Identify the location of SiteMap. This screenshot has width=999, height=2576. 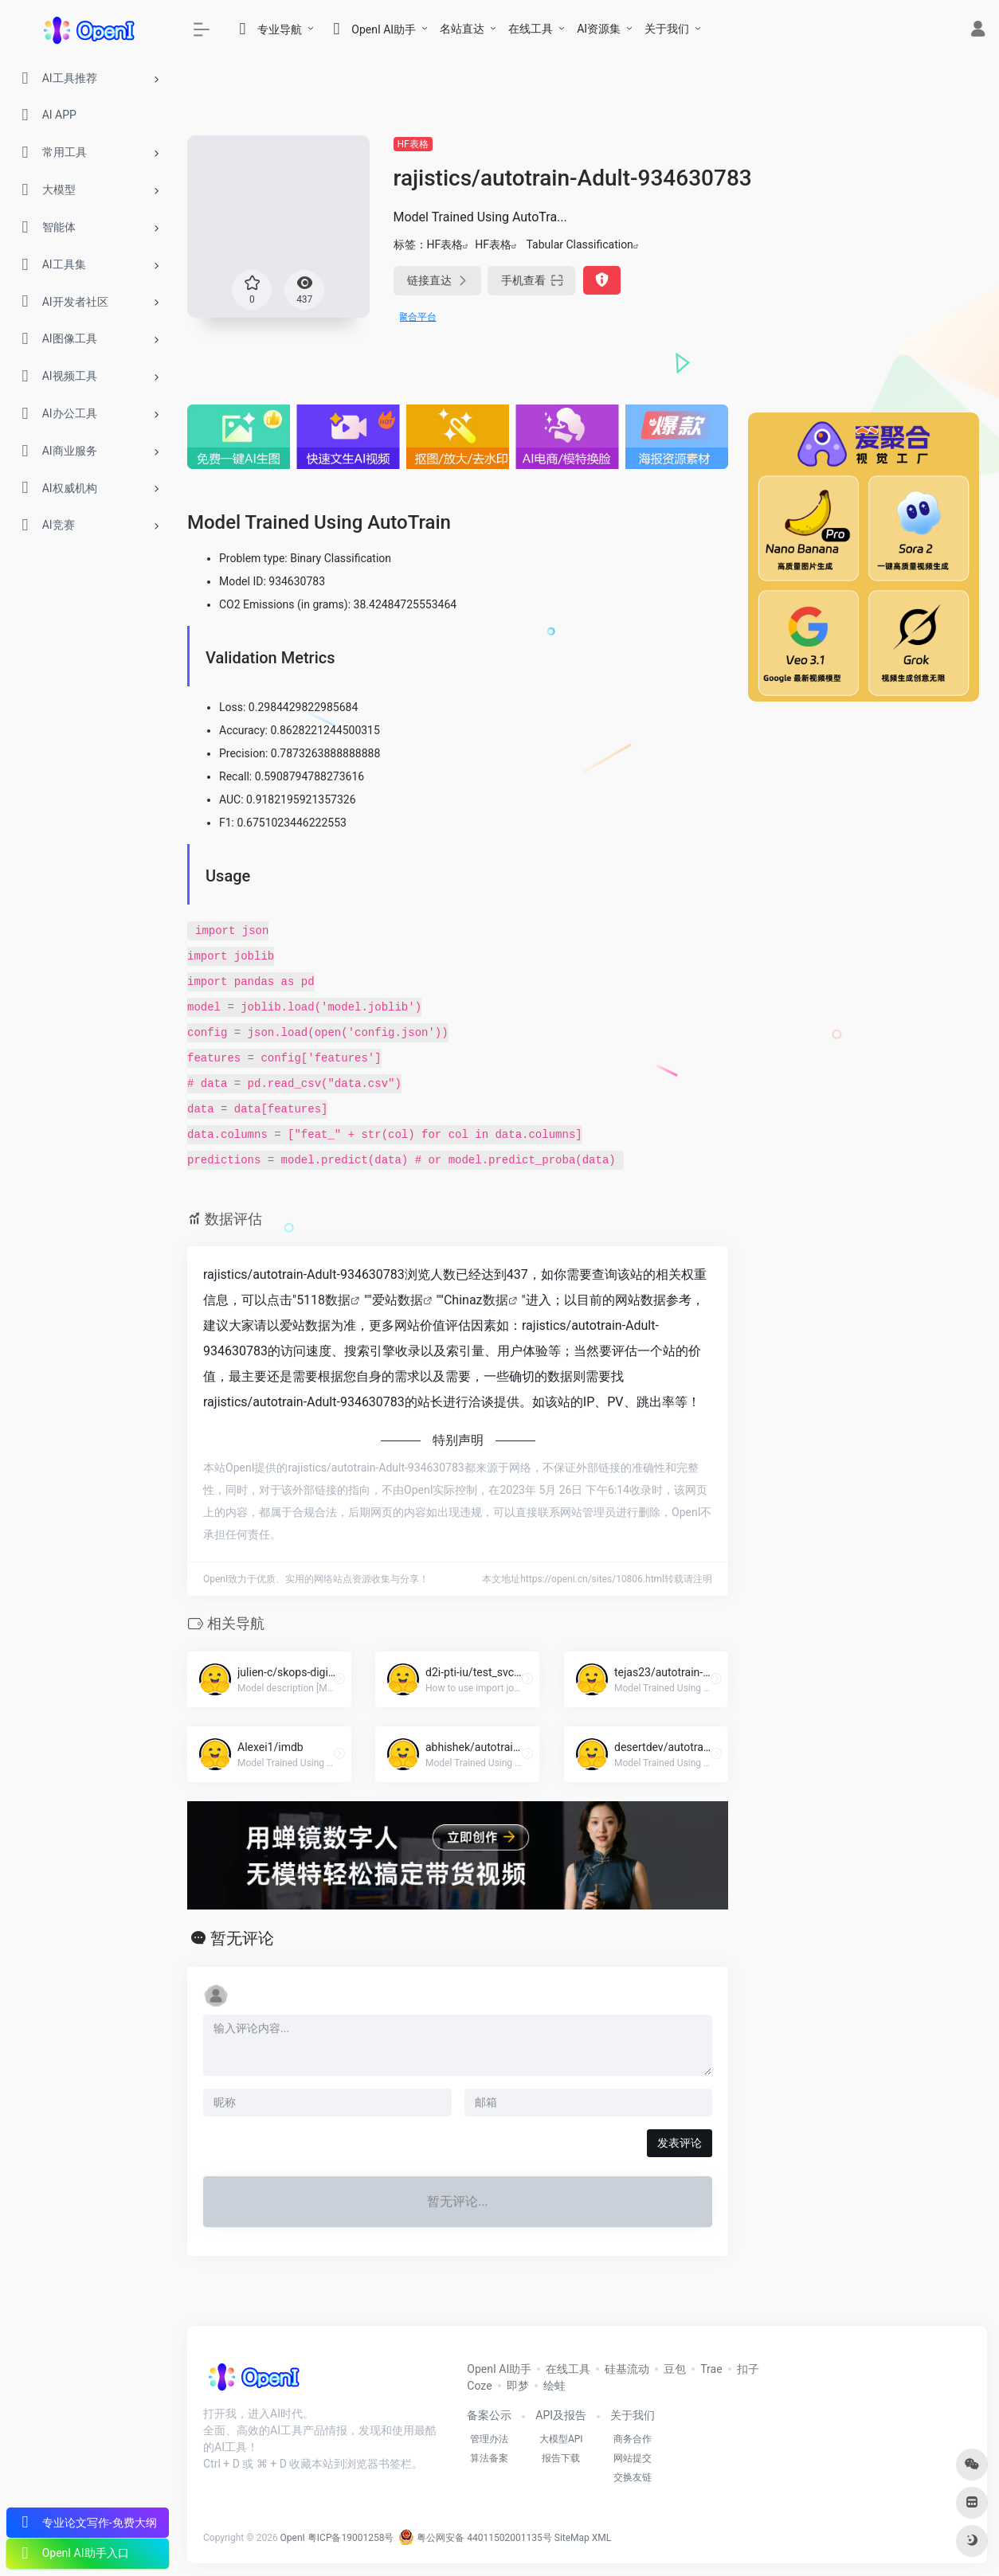
(572, 2537).